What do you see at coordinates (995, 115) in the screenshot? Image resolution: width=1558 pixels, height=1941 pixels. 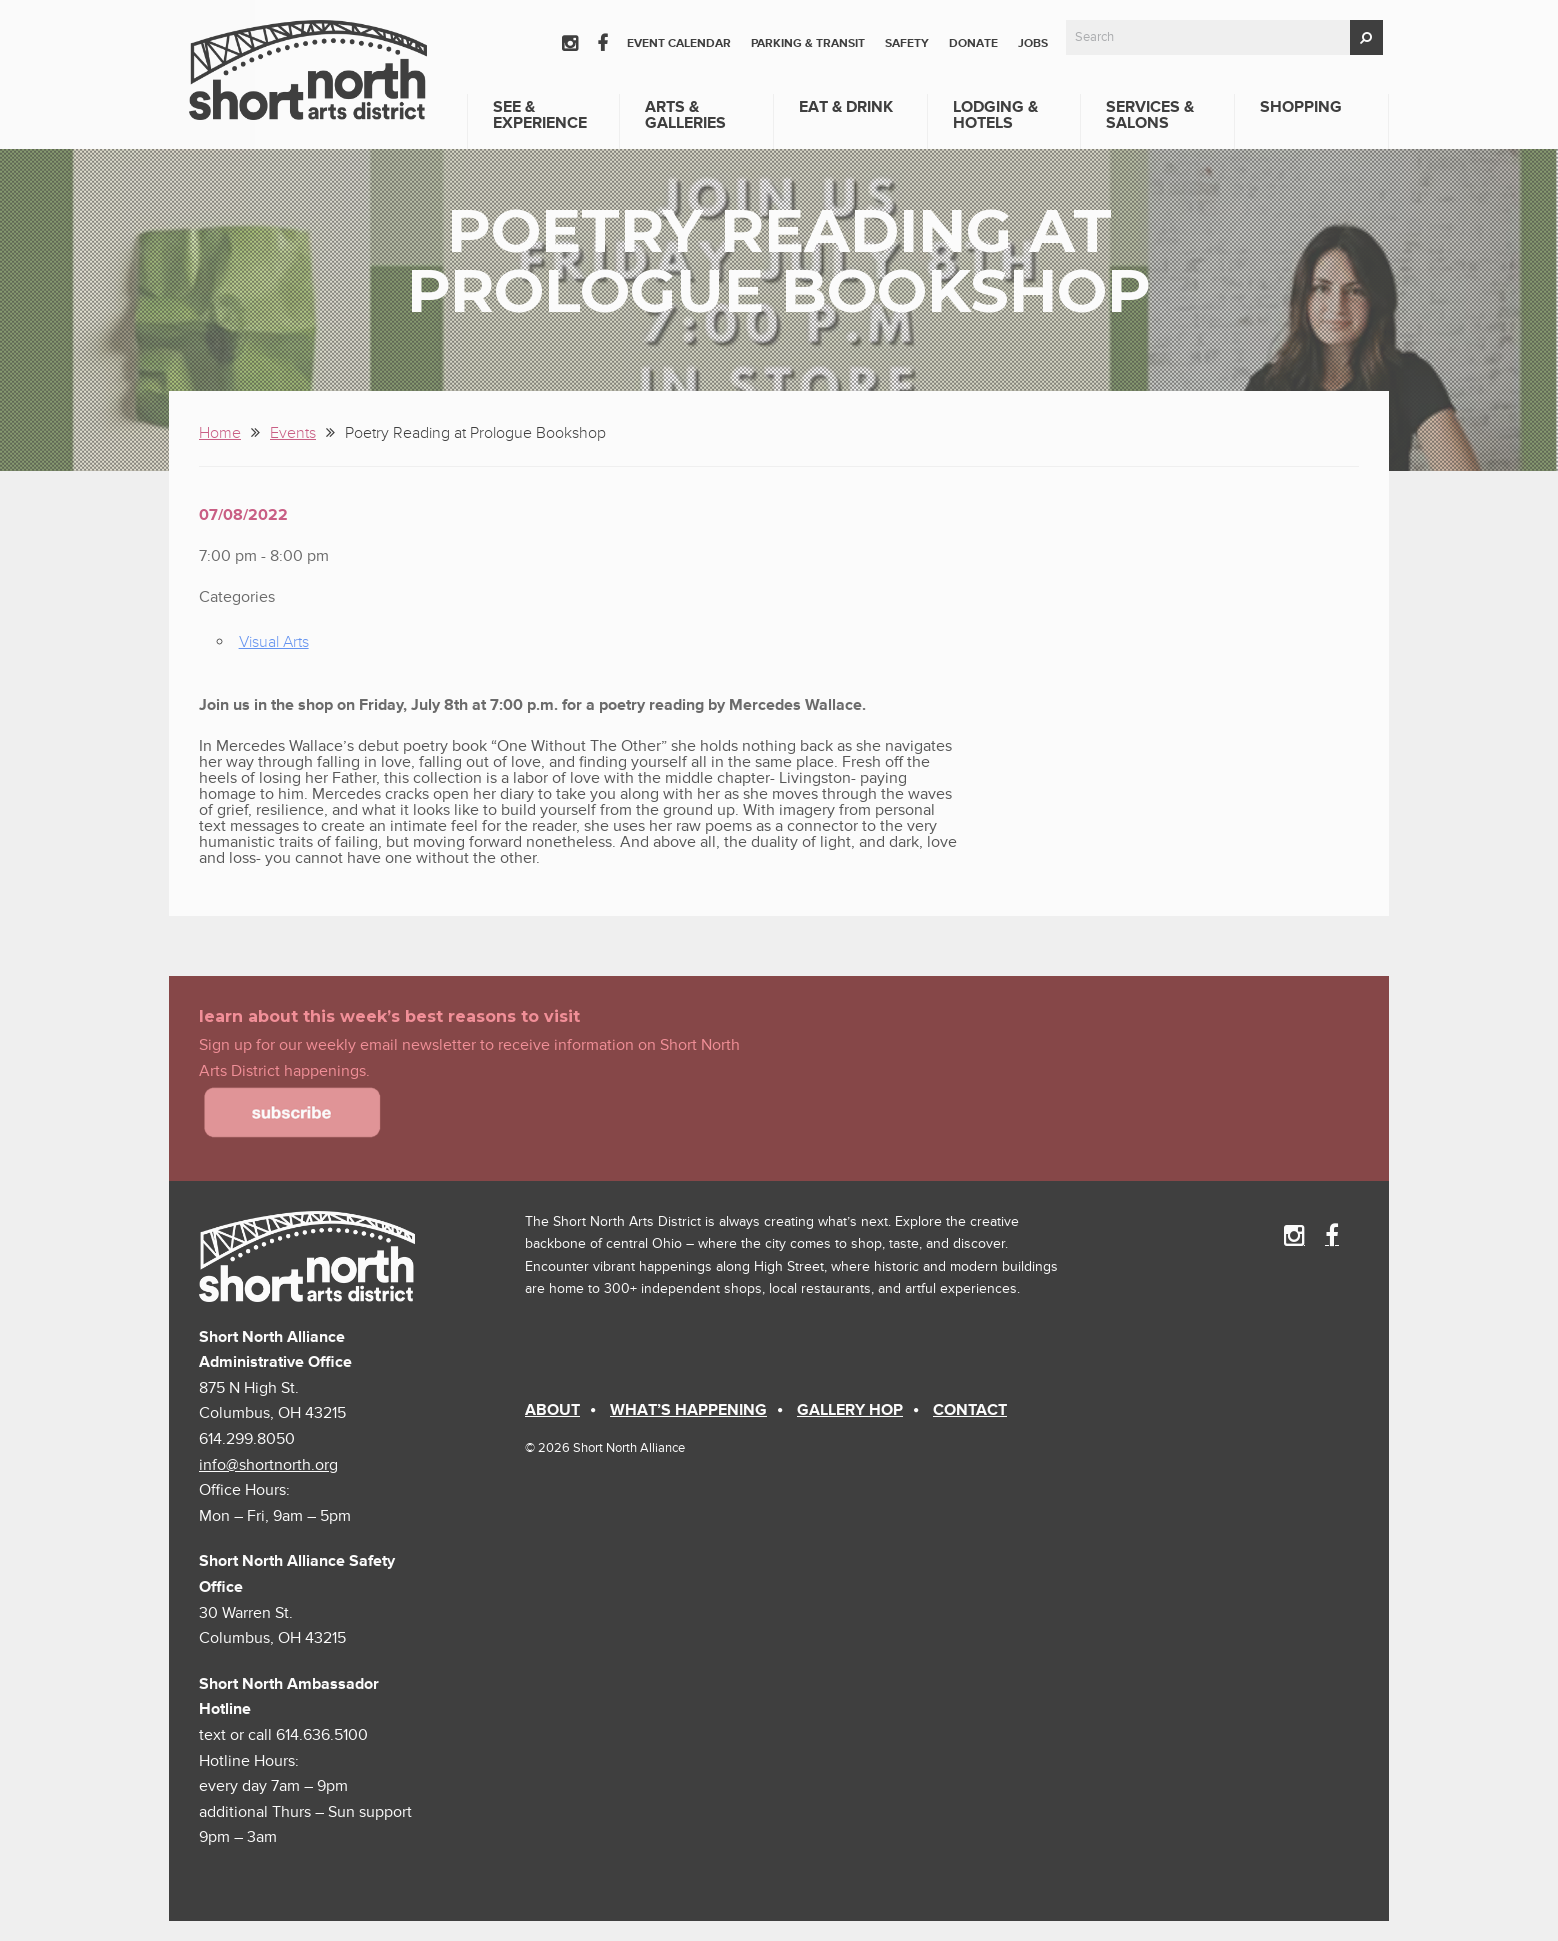 I see `Lodging & Hotels` at bounding box center [995, 115].